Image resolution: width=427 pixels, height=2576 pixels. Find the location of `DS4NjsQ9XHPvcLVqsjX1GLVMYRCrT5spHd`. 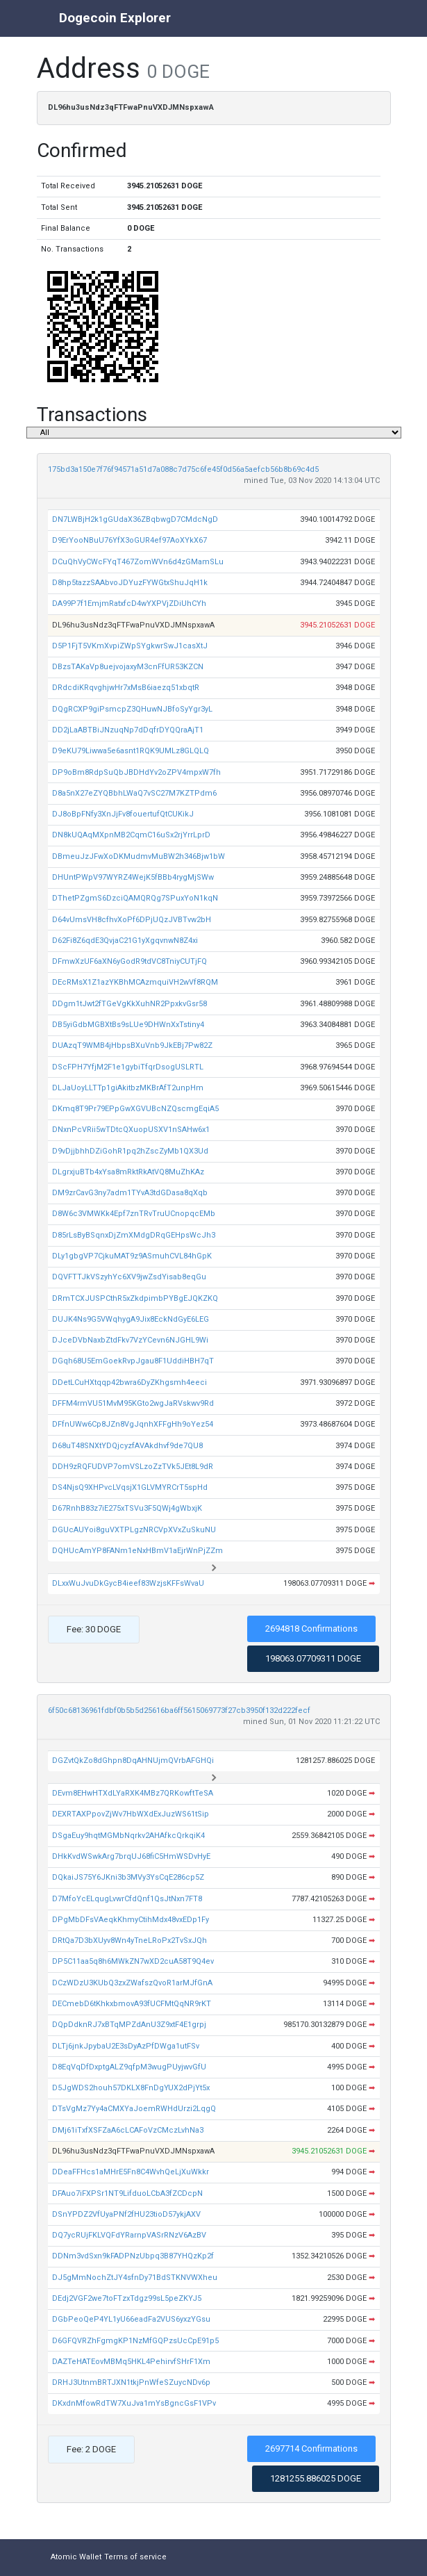

DS4NjsQ9XHPvcLVqsjX1GLVMYRCrT5spHd is located at coordinates (130, 1487).